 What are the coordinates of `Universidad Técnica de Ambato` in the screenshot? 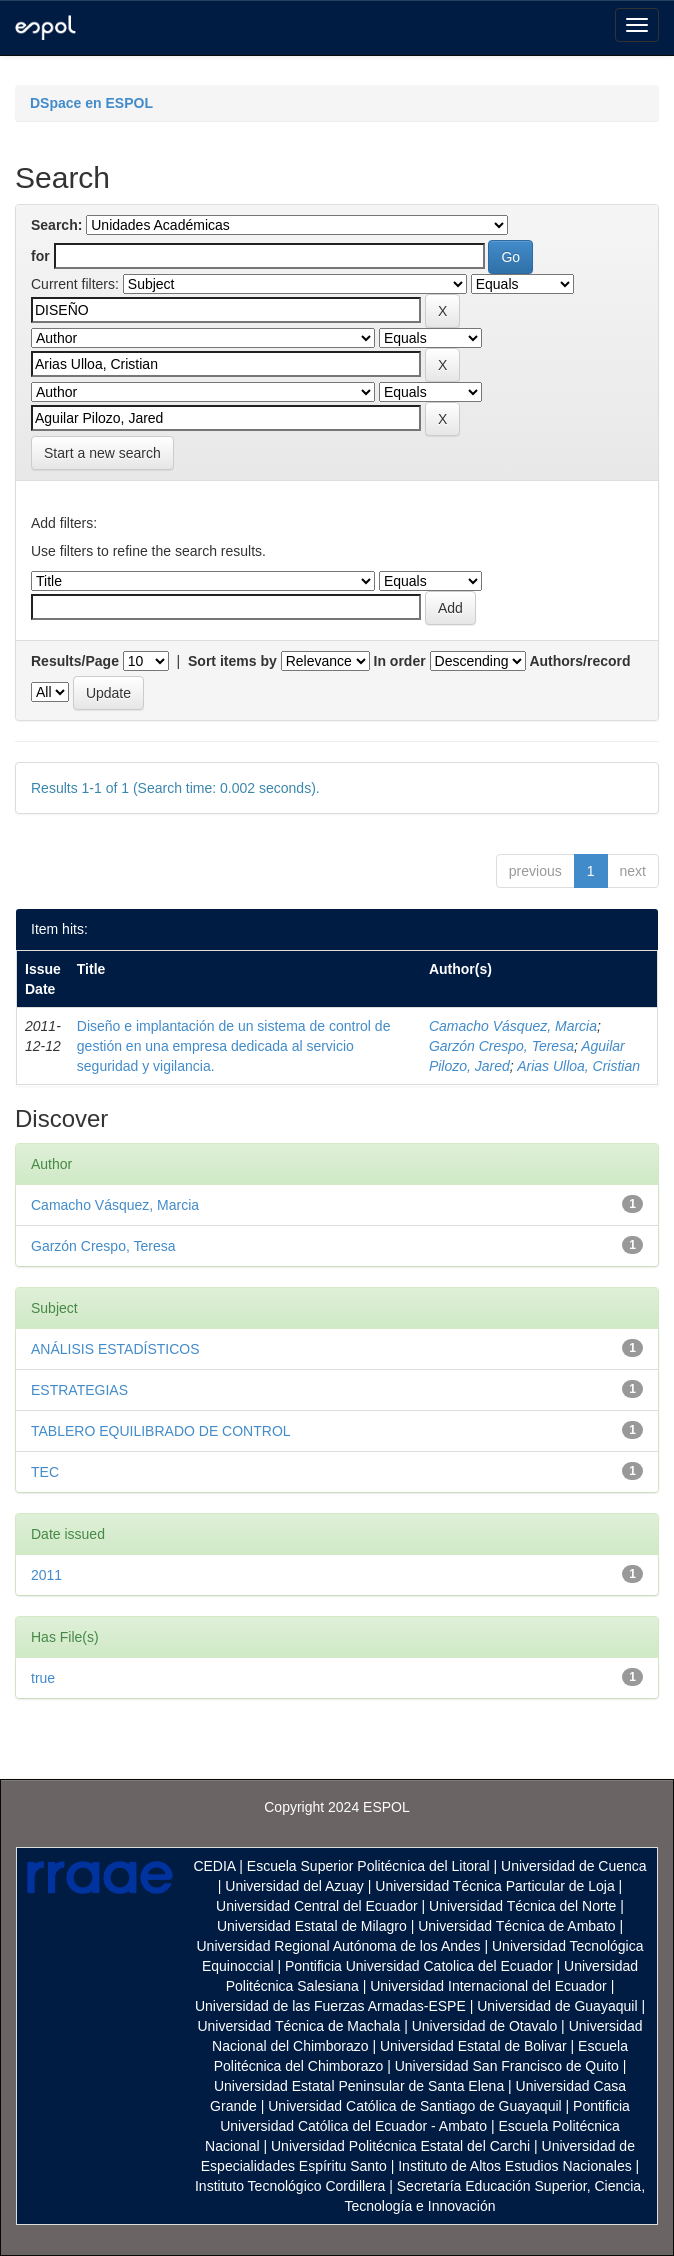 It's located at (516, 1926).